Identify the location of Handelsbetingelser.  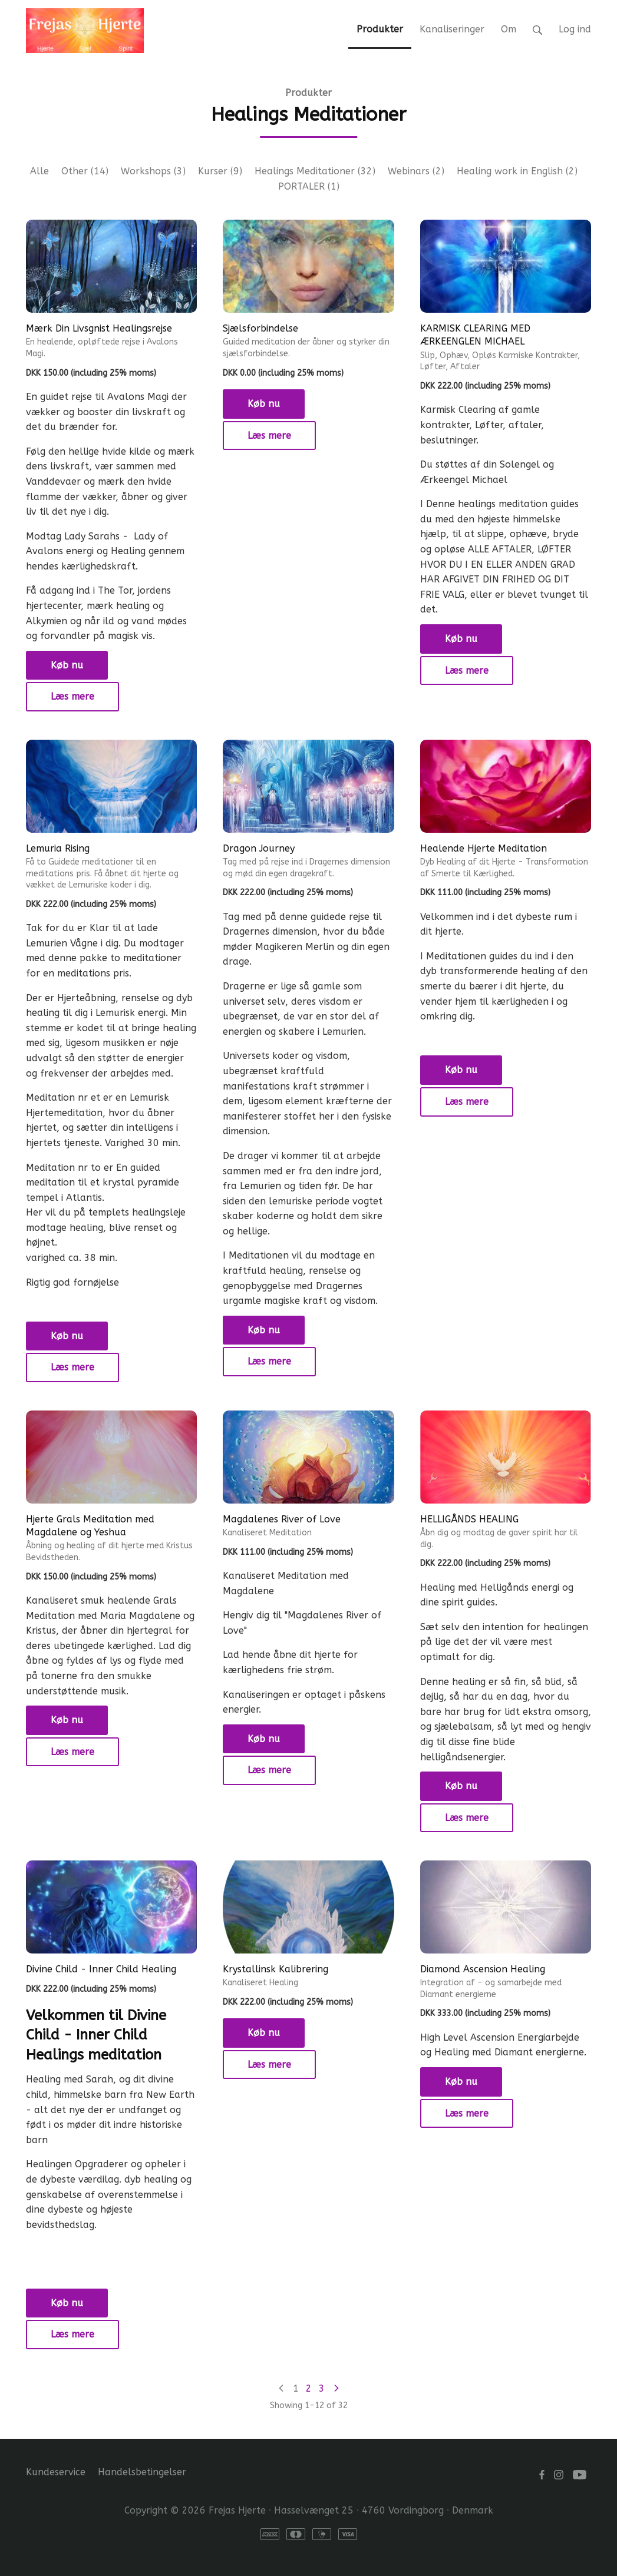
(142, 2472).